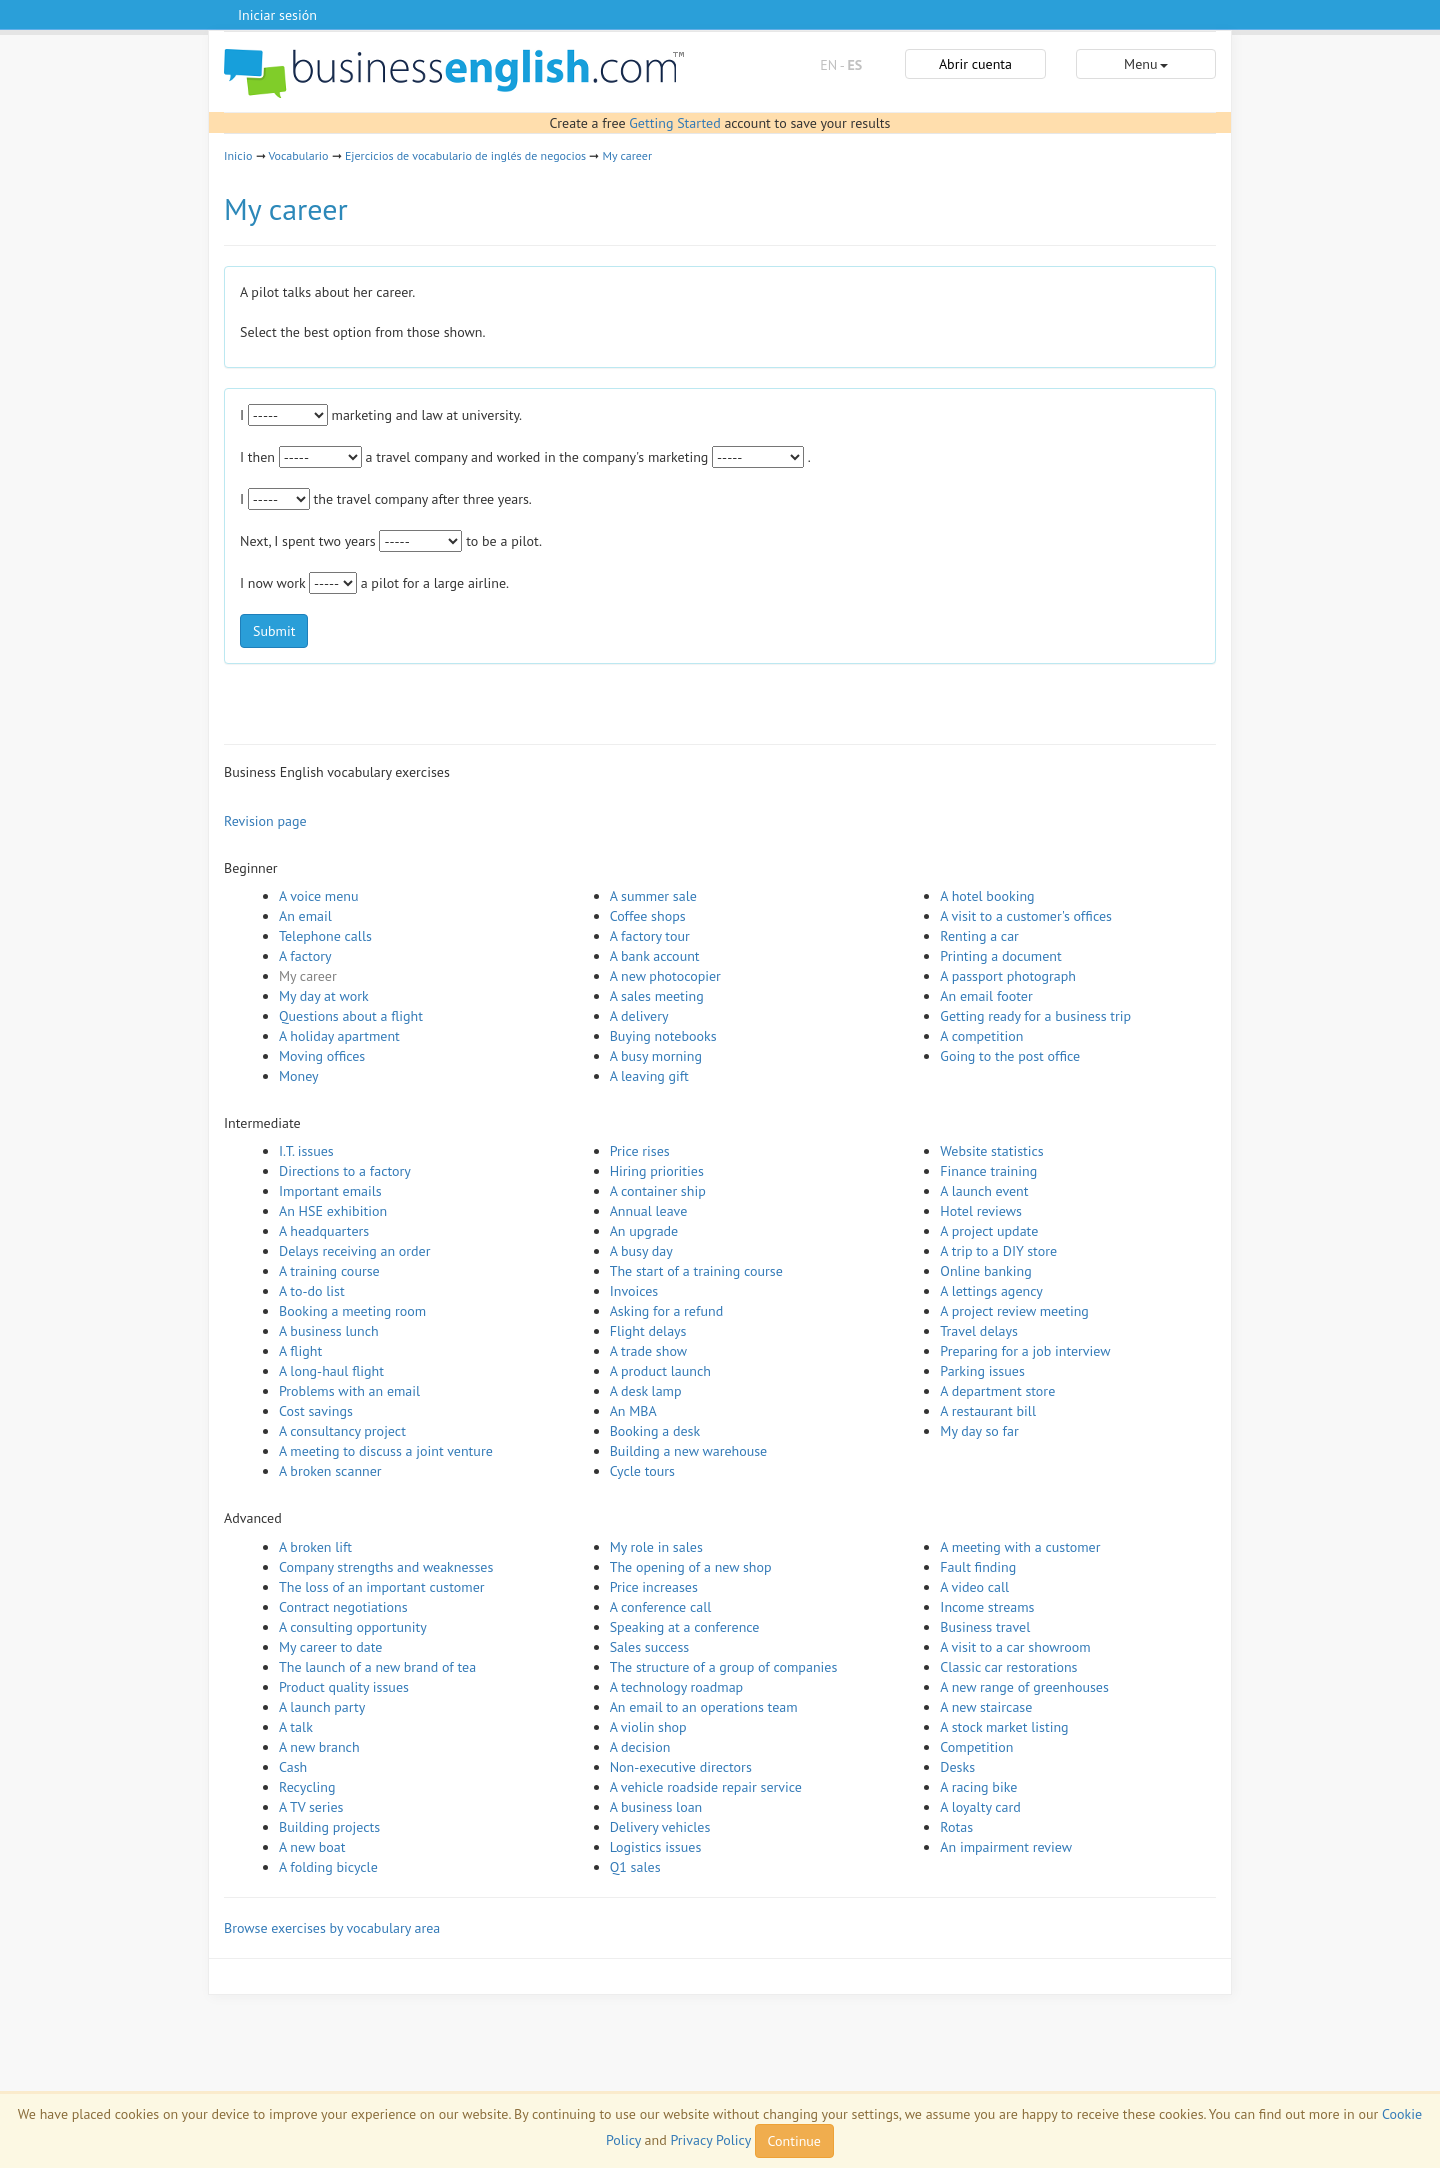  Describe the element at coordinates (316, 1411) in the screenshot. I see `Cost savings` at that location.